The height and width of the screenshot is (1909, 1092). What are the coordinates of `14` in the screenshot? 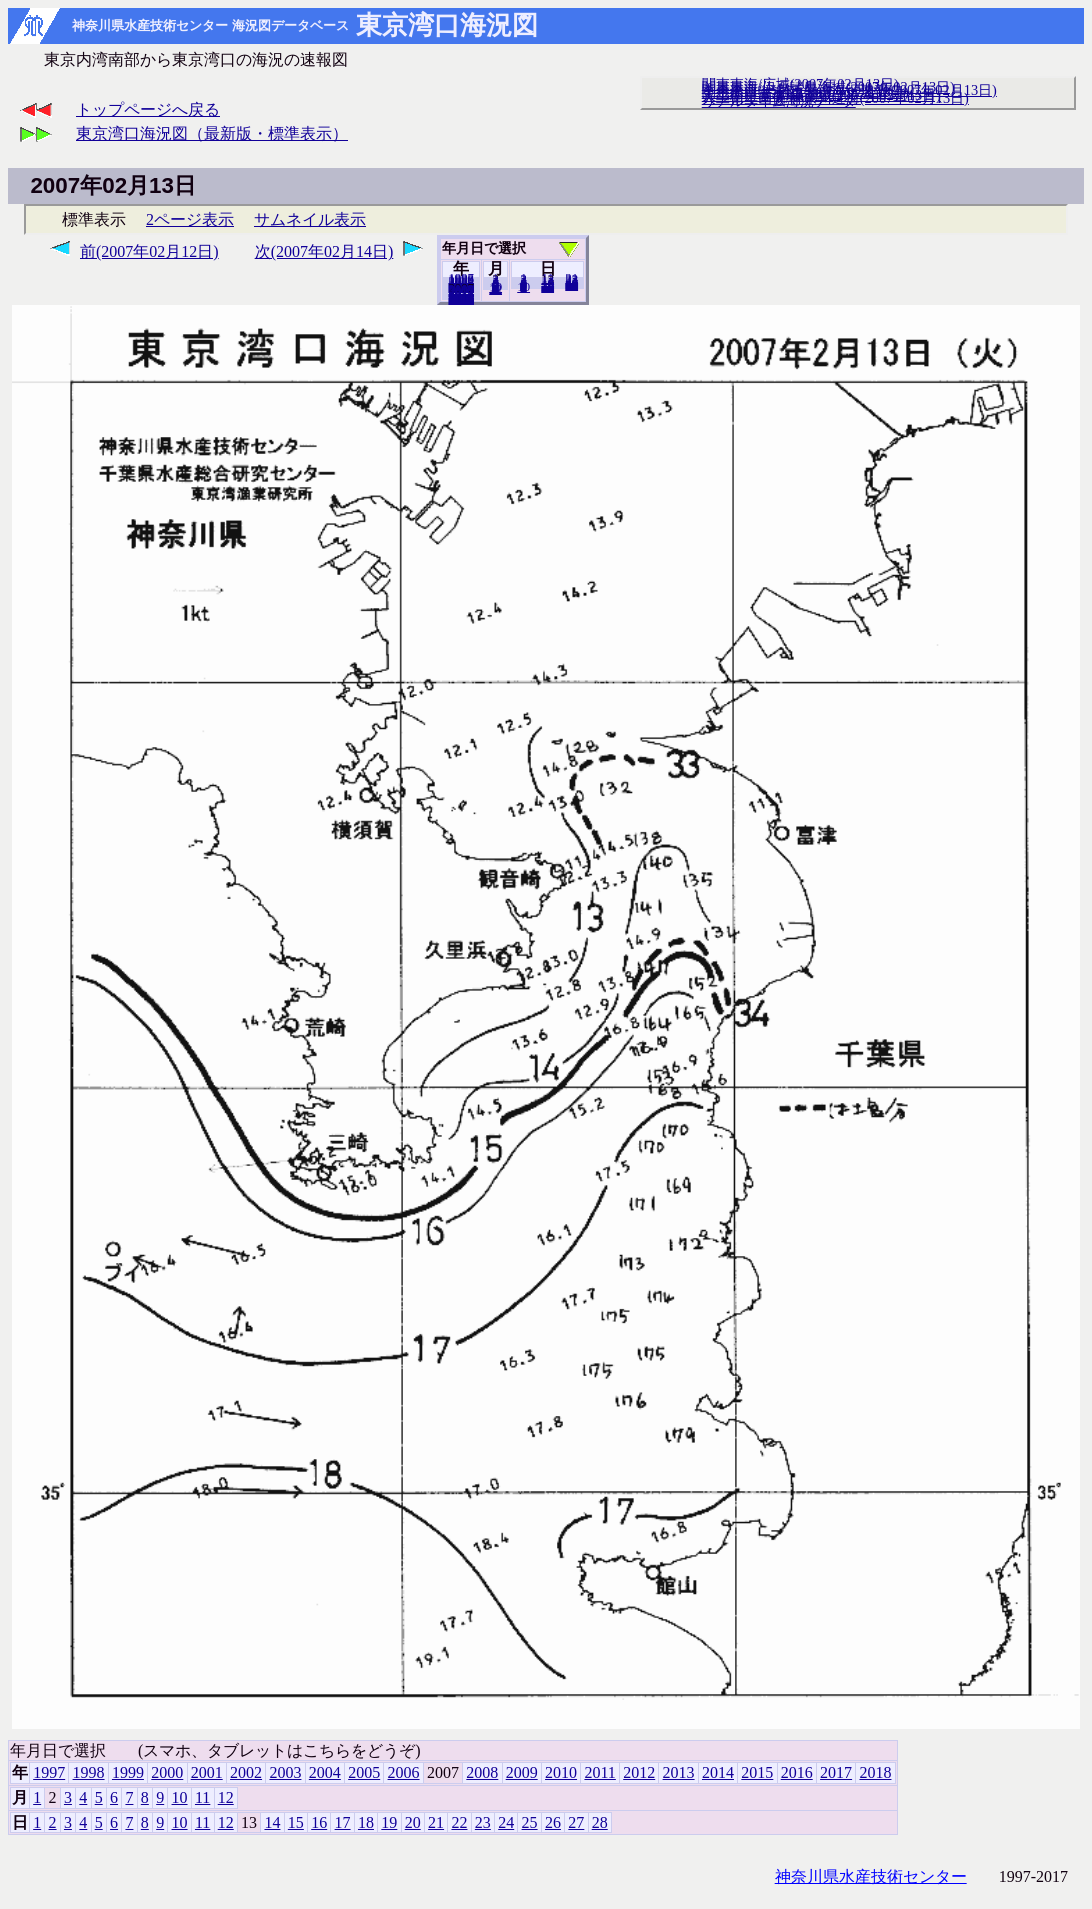 It's located at (272, 1822).